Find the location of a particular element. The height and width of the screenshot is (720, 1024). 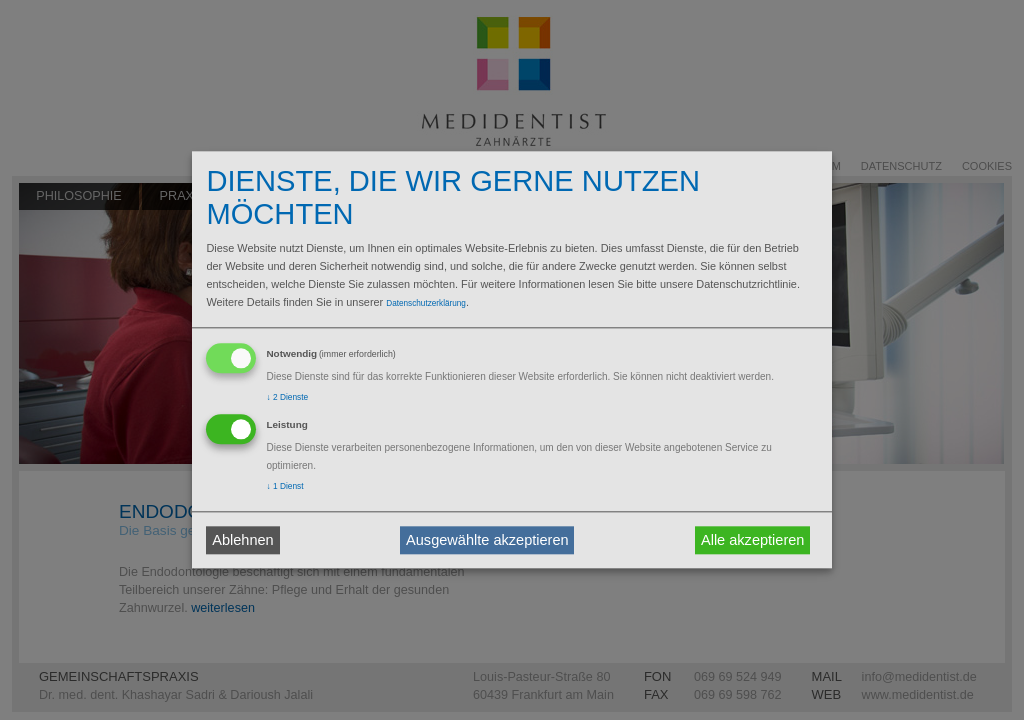

1 Dienst is located at coordinates (284, 487).